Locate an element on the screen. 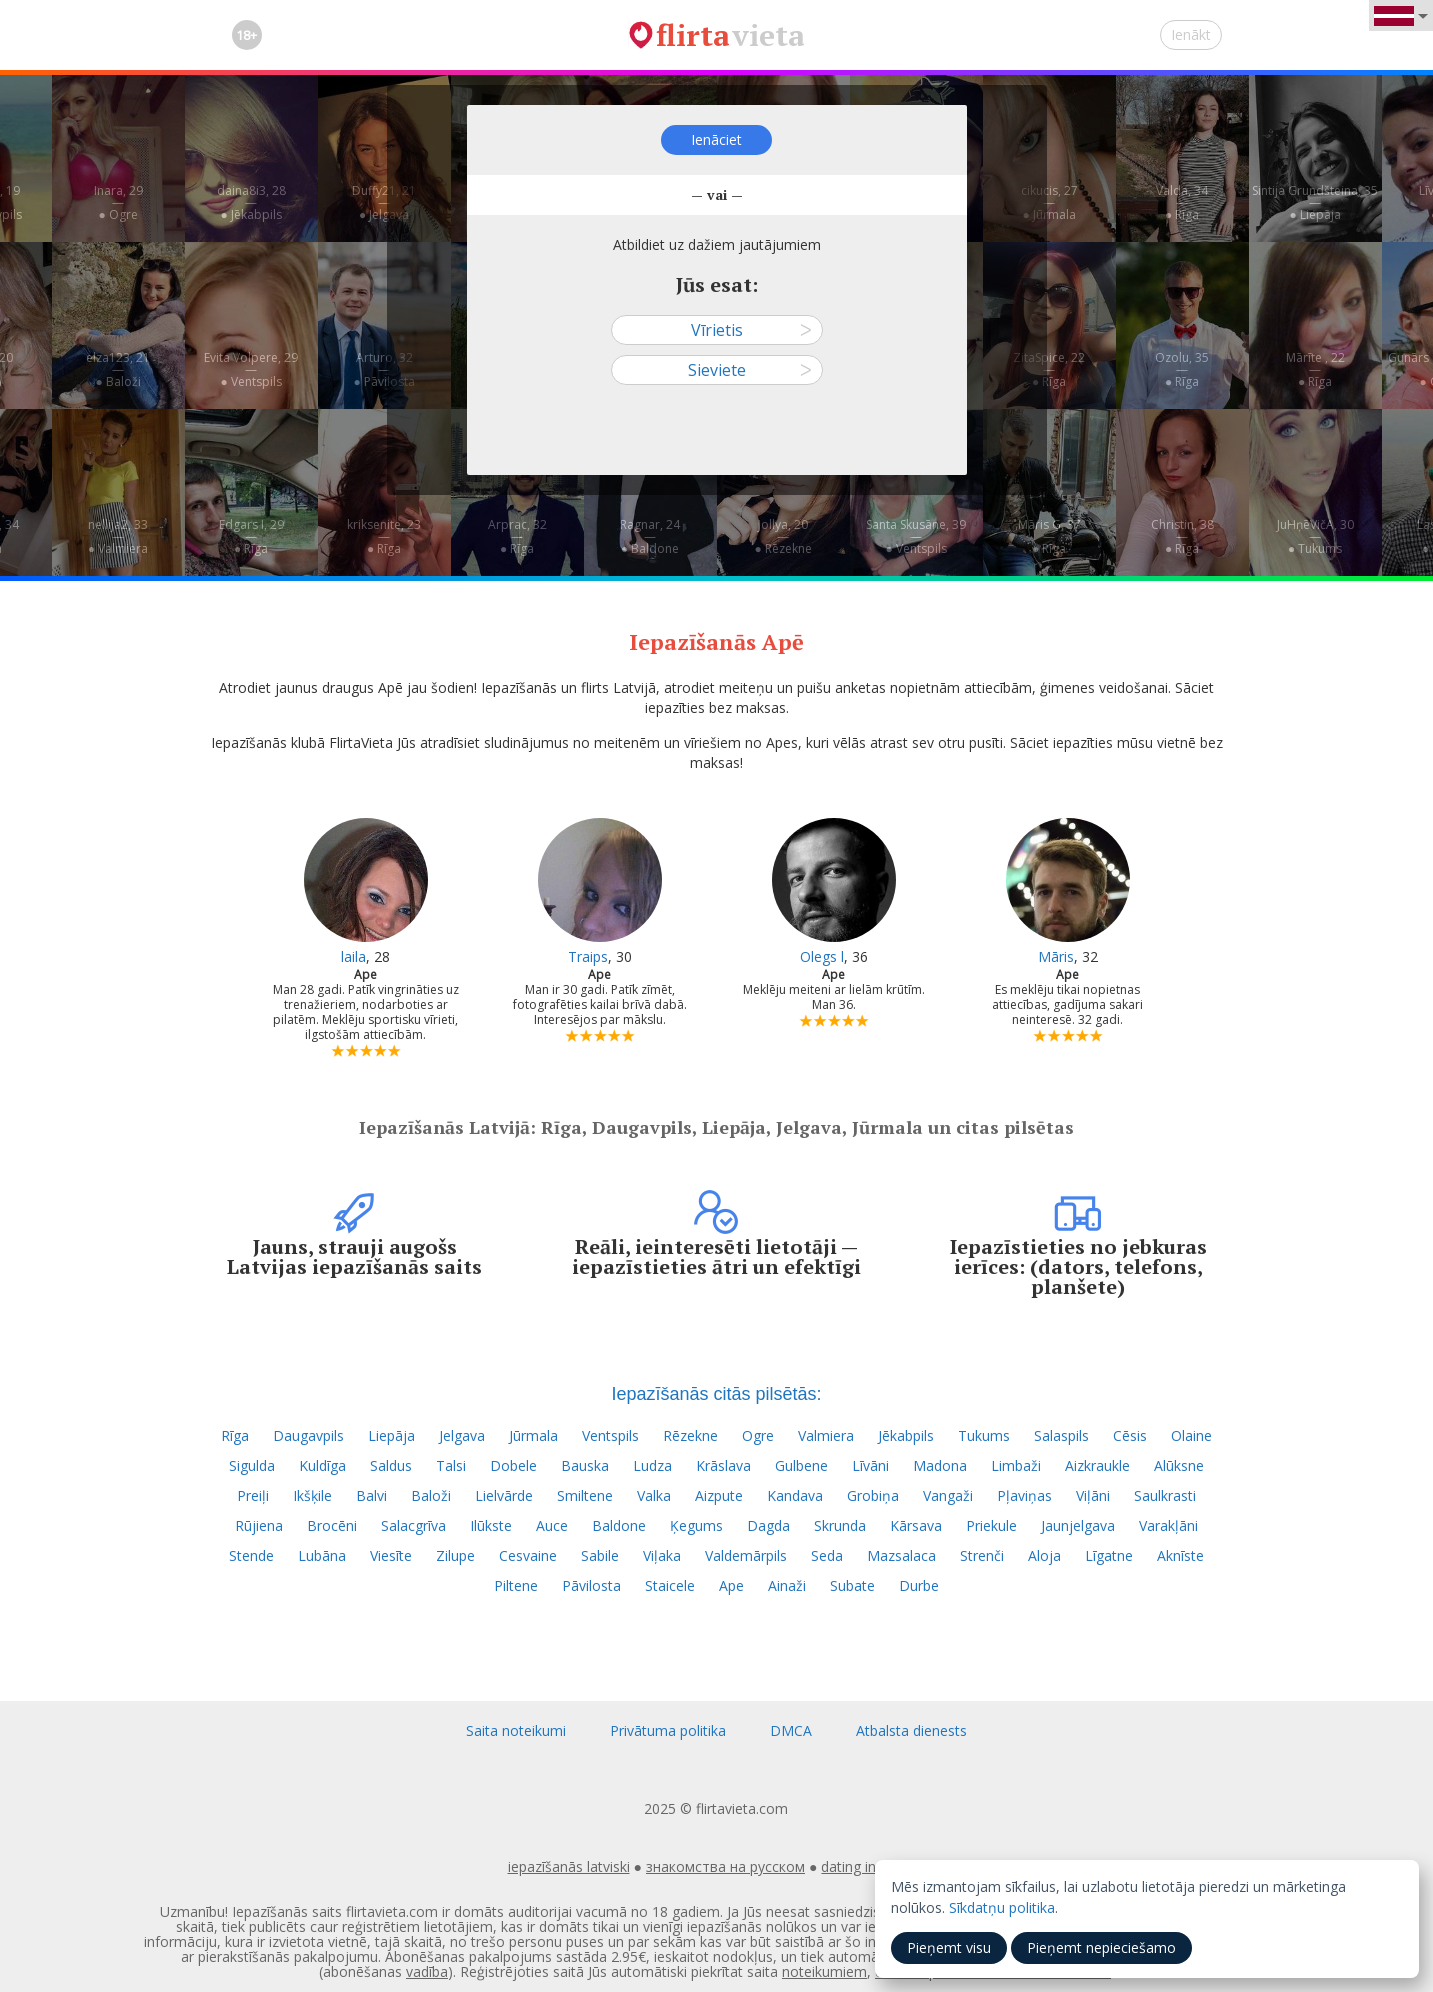 Image resolution: width=1433 pixels, height=1992 pixels. Durbe is located at coordinates (919, 1585).